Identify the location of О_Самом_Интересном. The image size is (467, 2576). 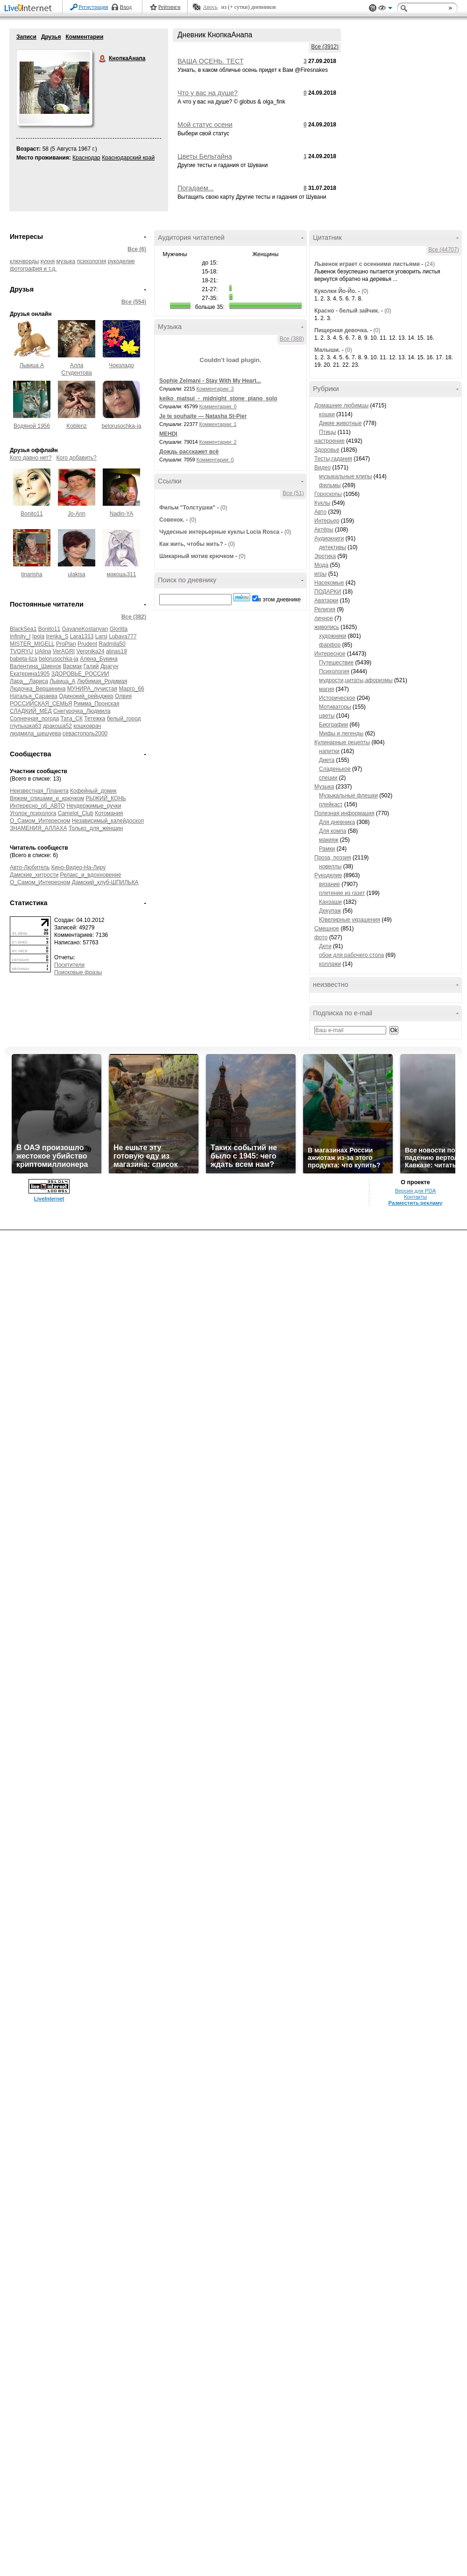
(40, 820).